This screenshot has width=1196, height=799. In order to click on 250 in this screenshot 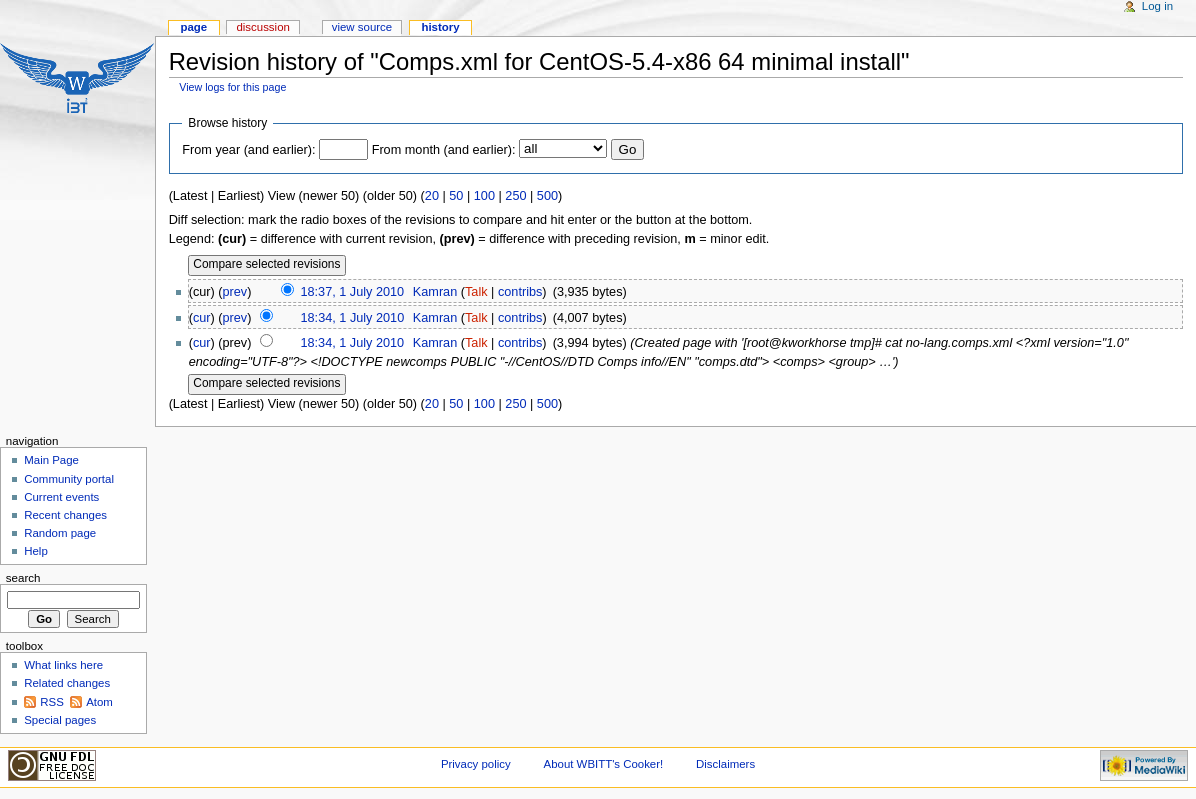, I will do `click(515, 196)`.